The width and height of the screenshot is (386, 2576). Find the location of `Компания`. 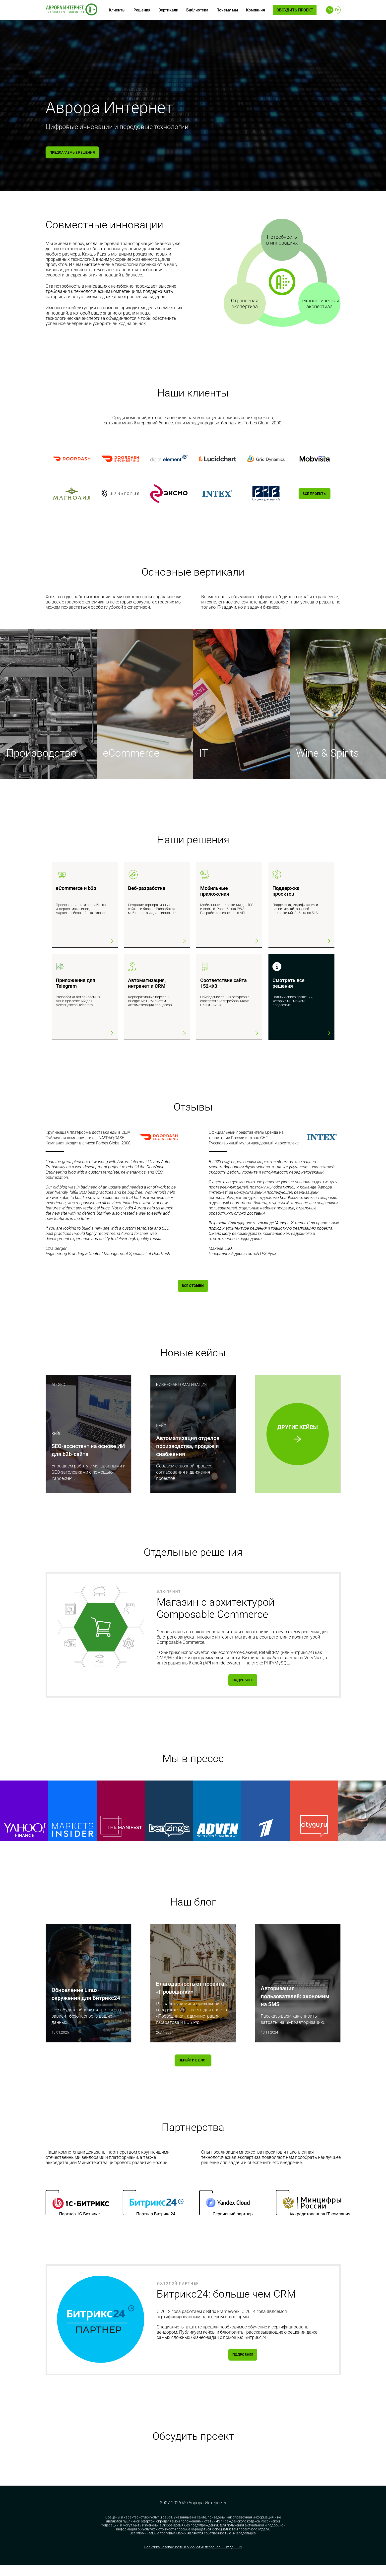

Компания is located at coordinates (255, 10).